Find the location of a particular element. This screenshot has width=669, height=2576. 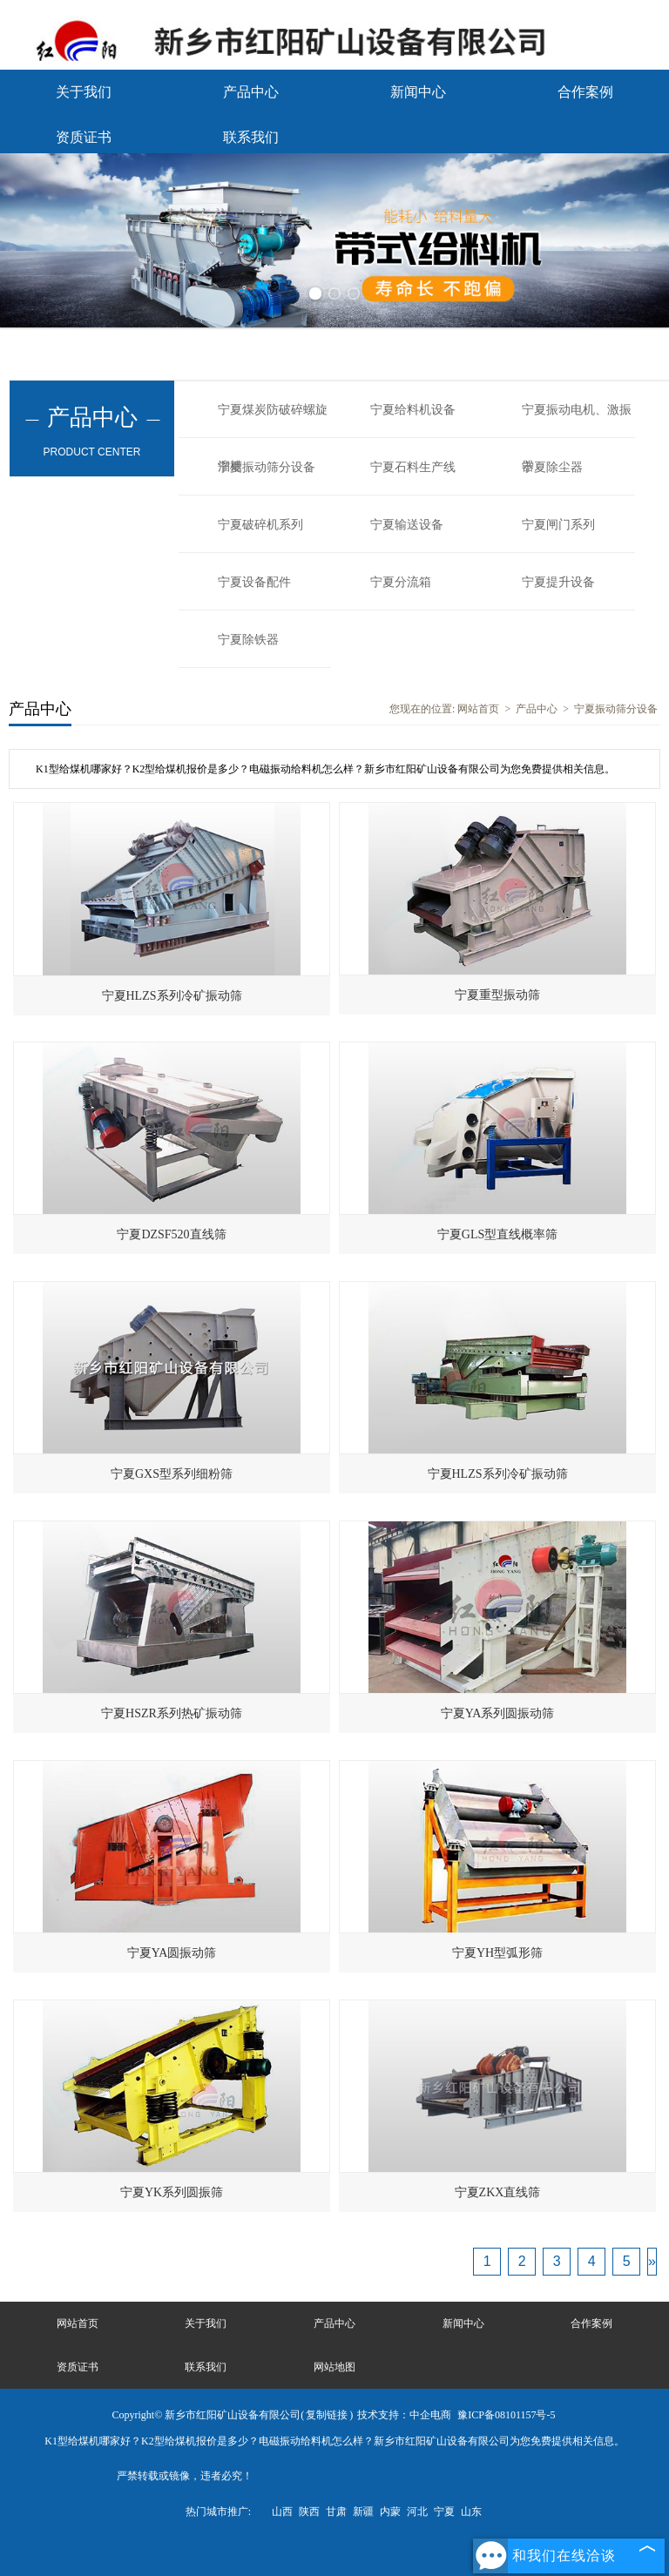

宁夏闸门系列 is located at coordinates (558, 524).